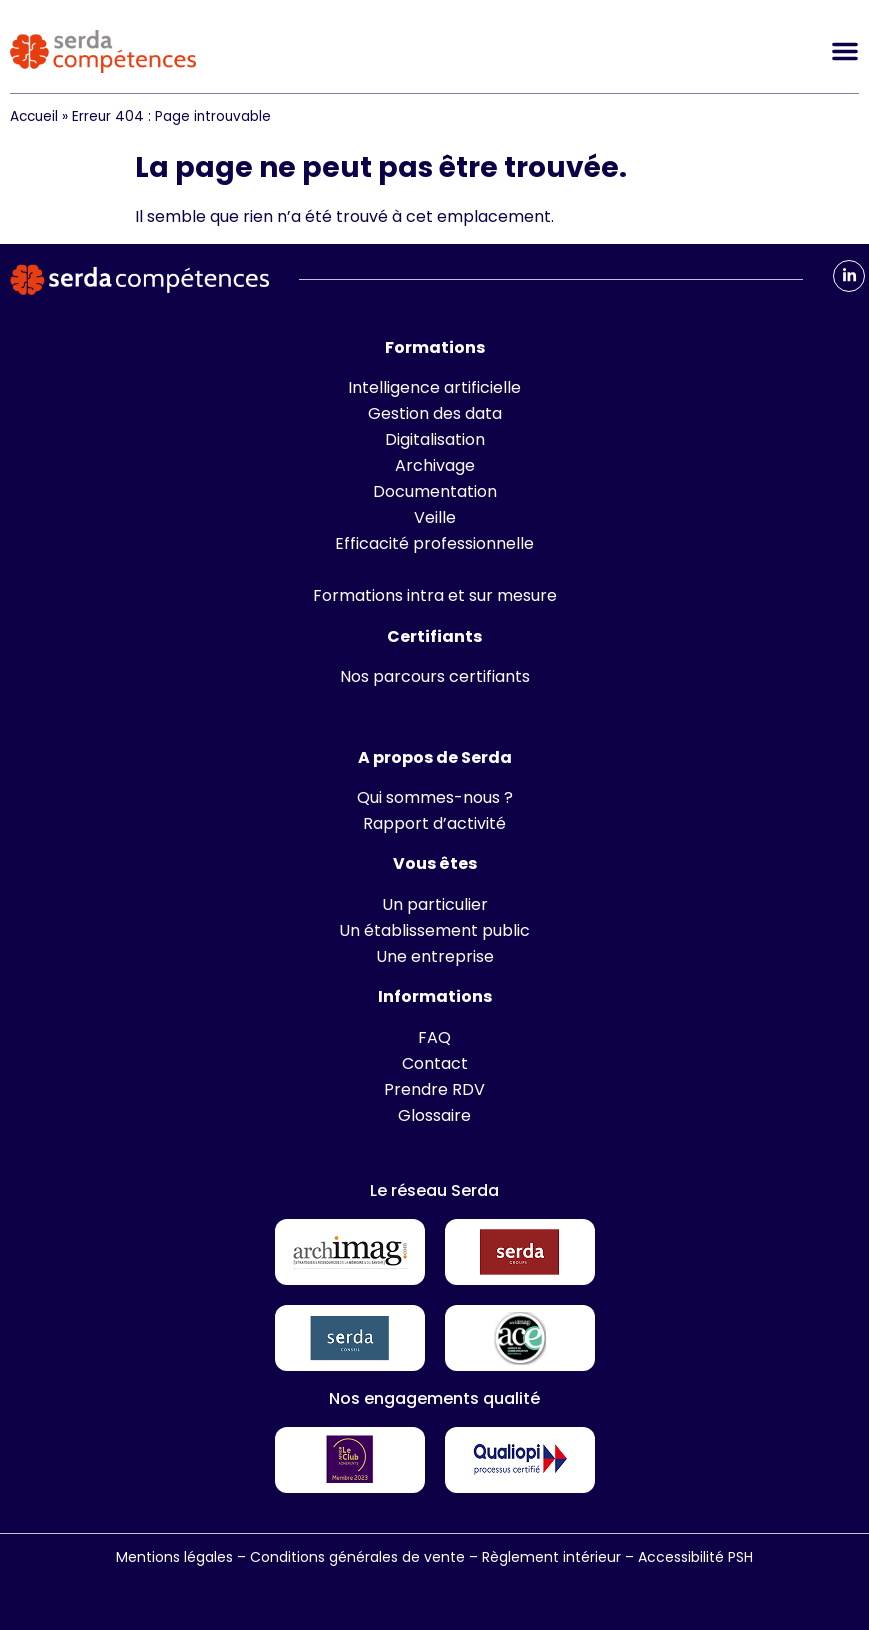  Describe the element at coordinates (434, 1037) in the screenshot. I see `FAQ` at that location.